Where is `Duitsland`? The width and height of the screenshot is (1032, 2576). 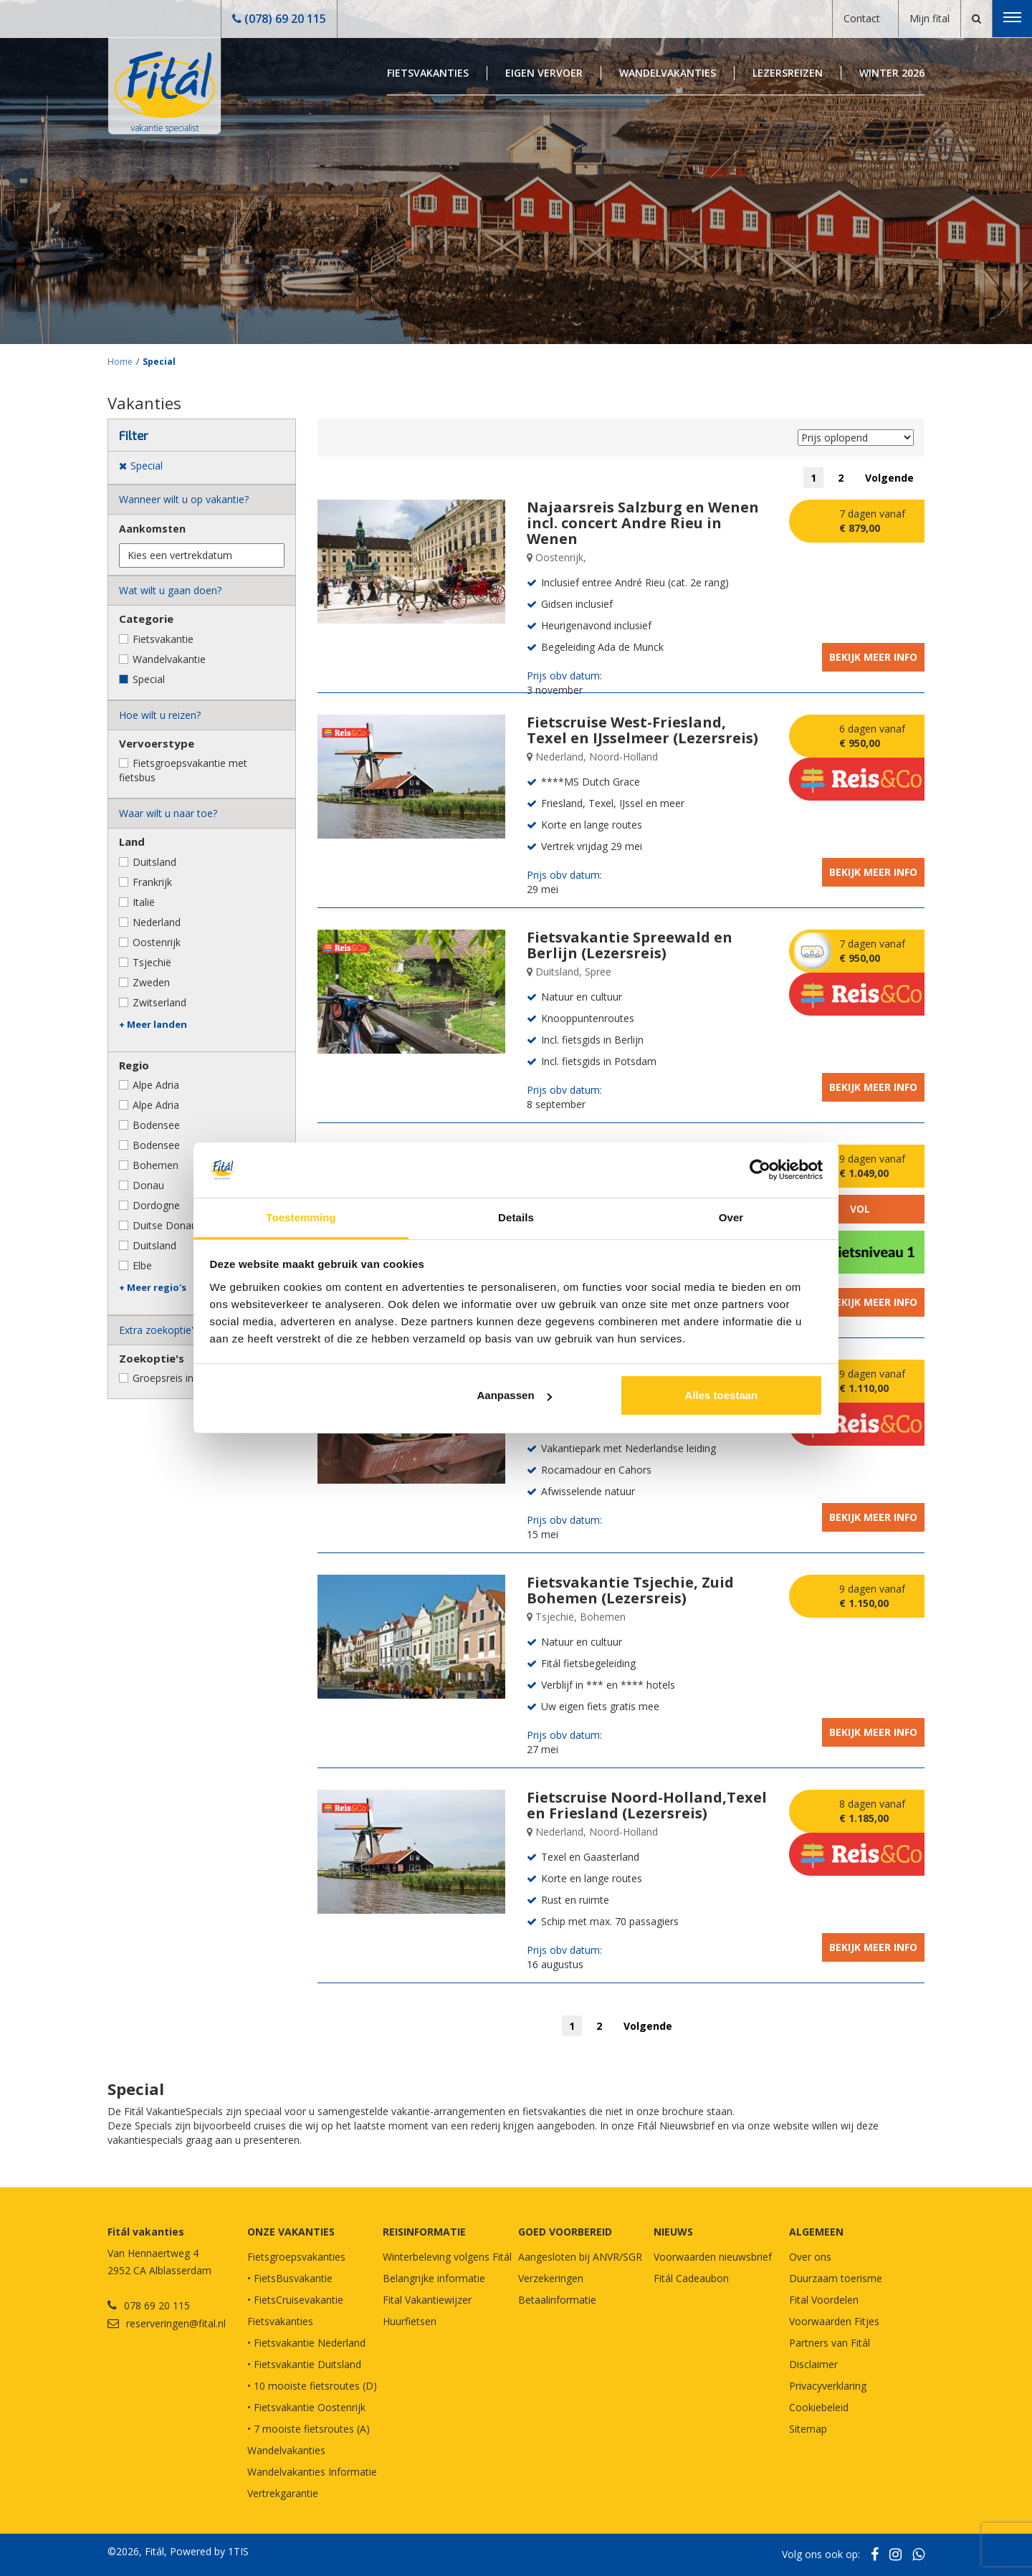 Duitsland is located at coordinates (154, 862).